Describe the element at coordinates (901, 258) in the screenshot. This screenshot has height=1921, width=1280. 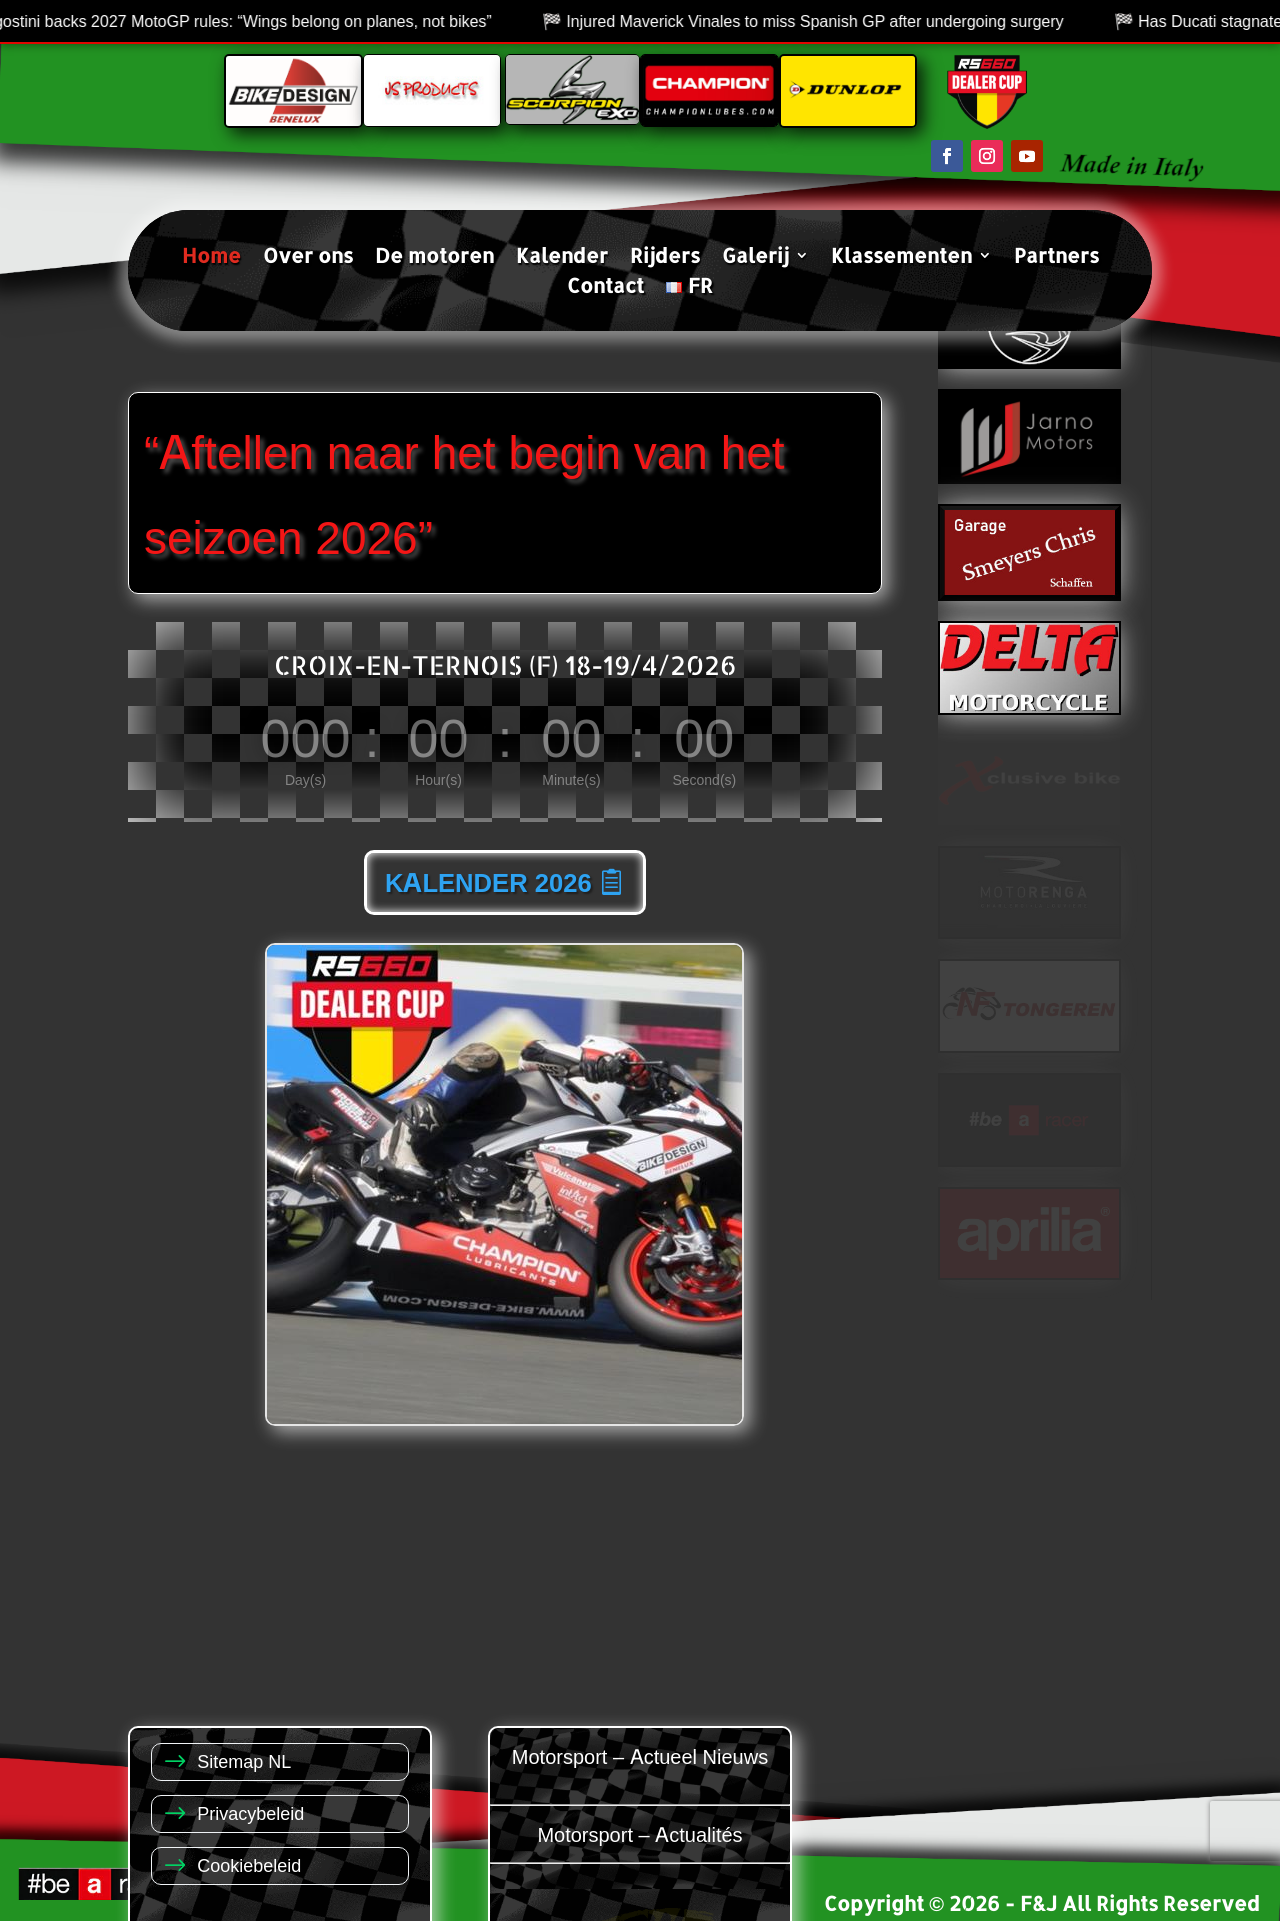
I see `Klassementen` at that location.